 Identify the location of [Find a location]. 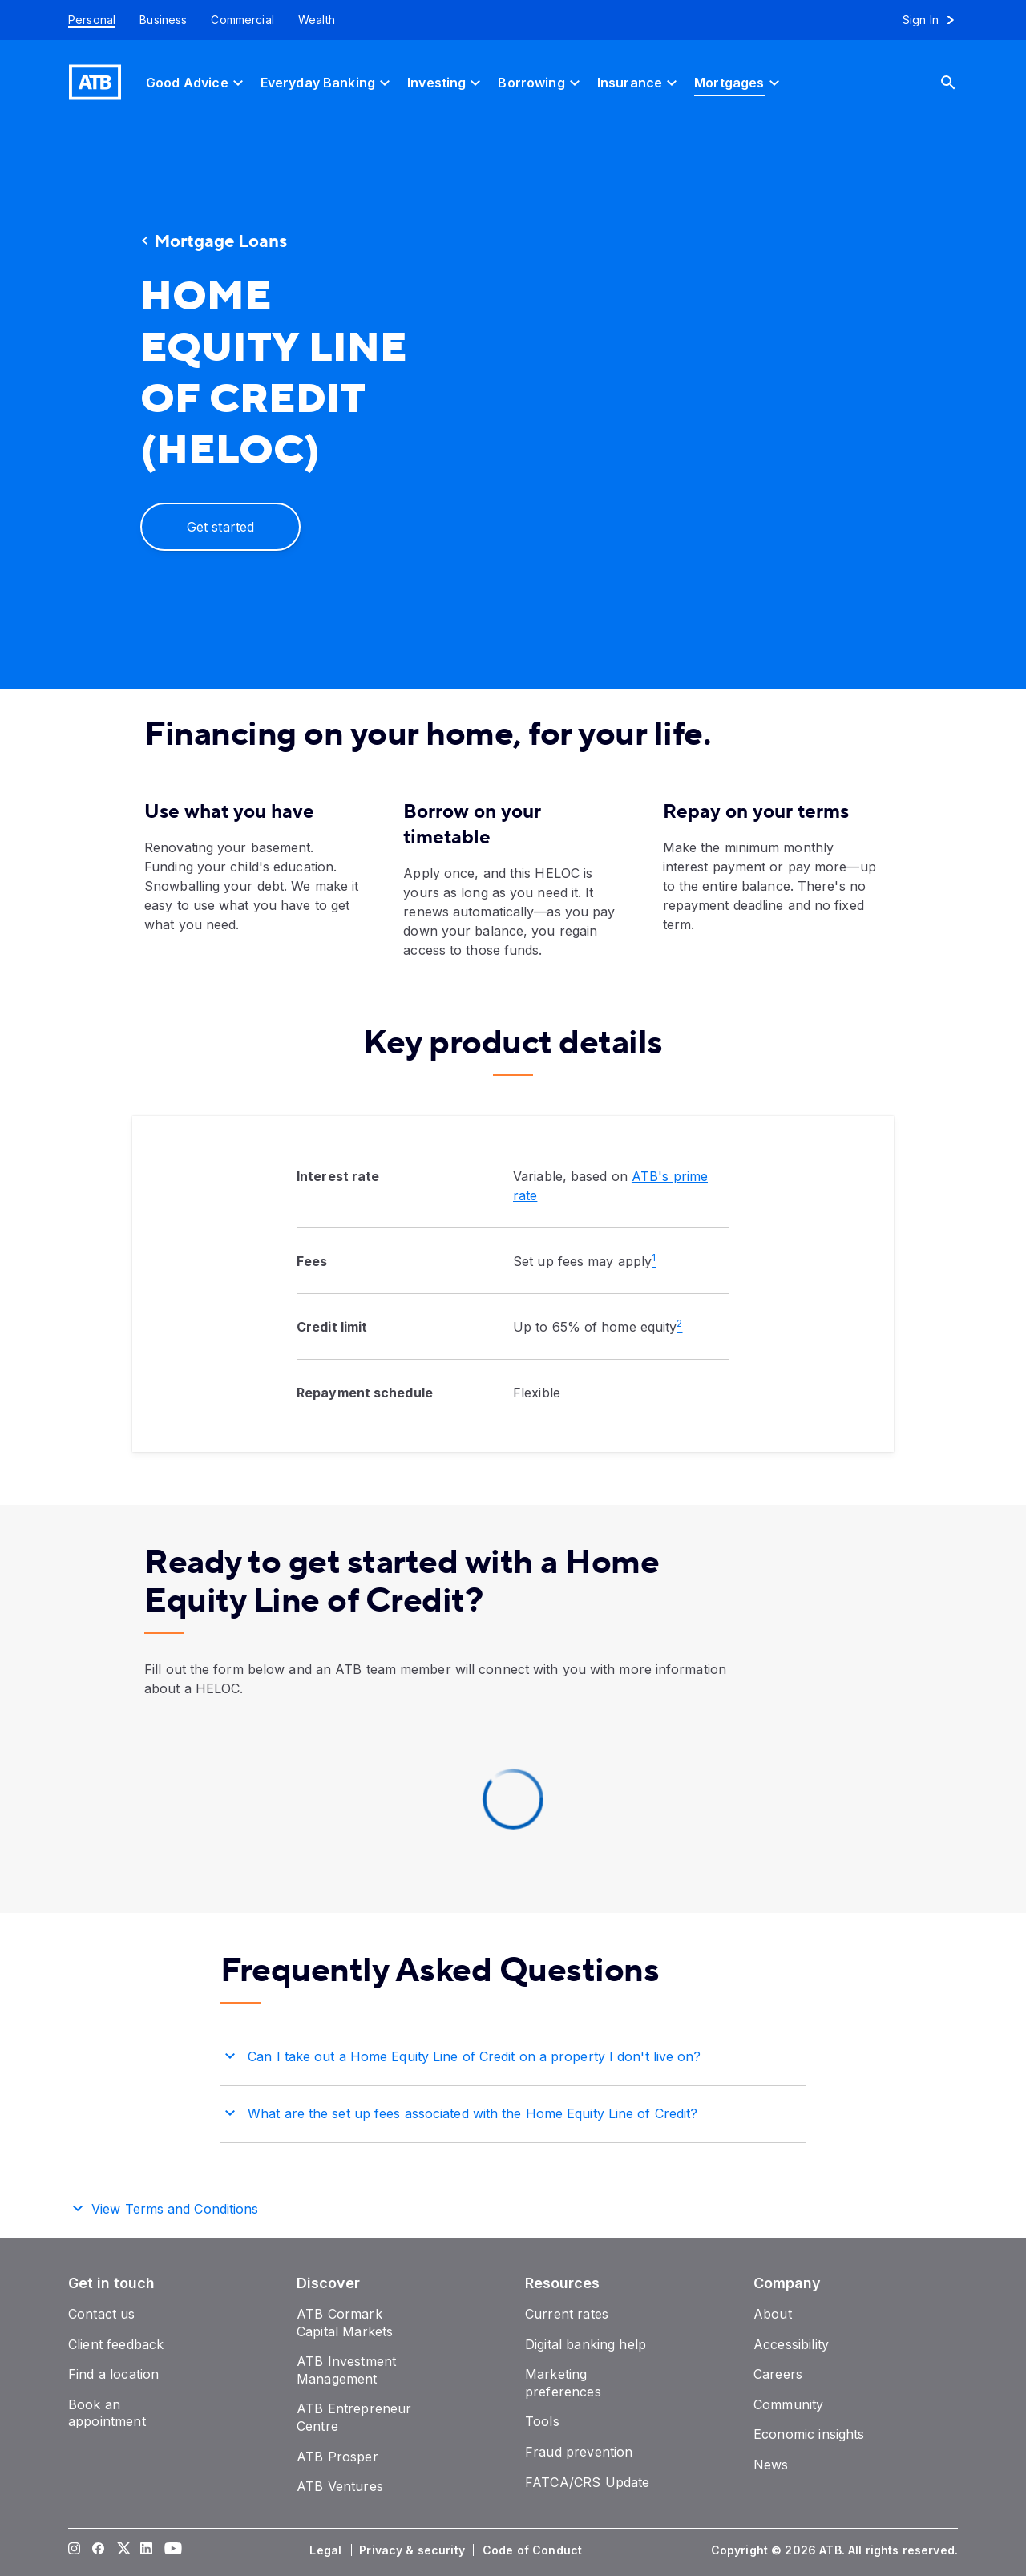
(113, 2374).